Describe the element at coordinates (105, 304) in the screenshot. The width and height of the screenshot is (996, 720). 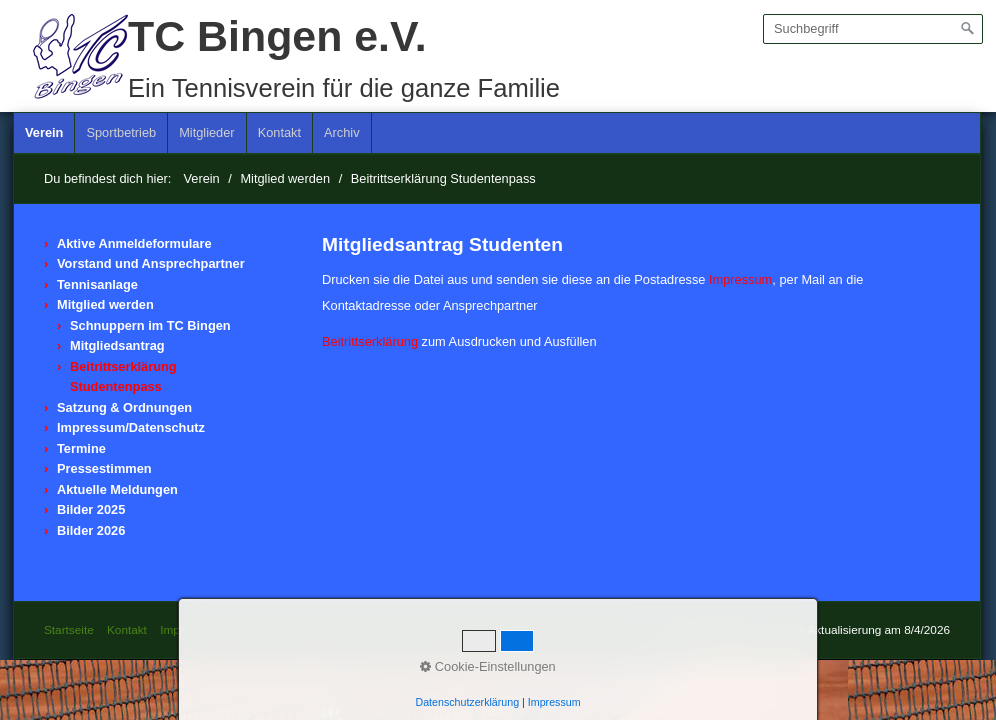
I see `Mitglied werden` at that location.